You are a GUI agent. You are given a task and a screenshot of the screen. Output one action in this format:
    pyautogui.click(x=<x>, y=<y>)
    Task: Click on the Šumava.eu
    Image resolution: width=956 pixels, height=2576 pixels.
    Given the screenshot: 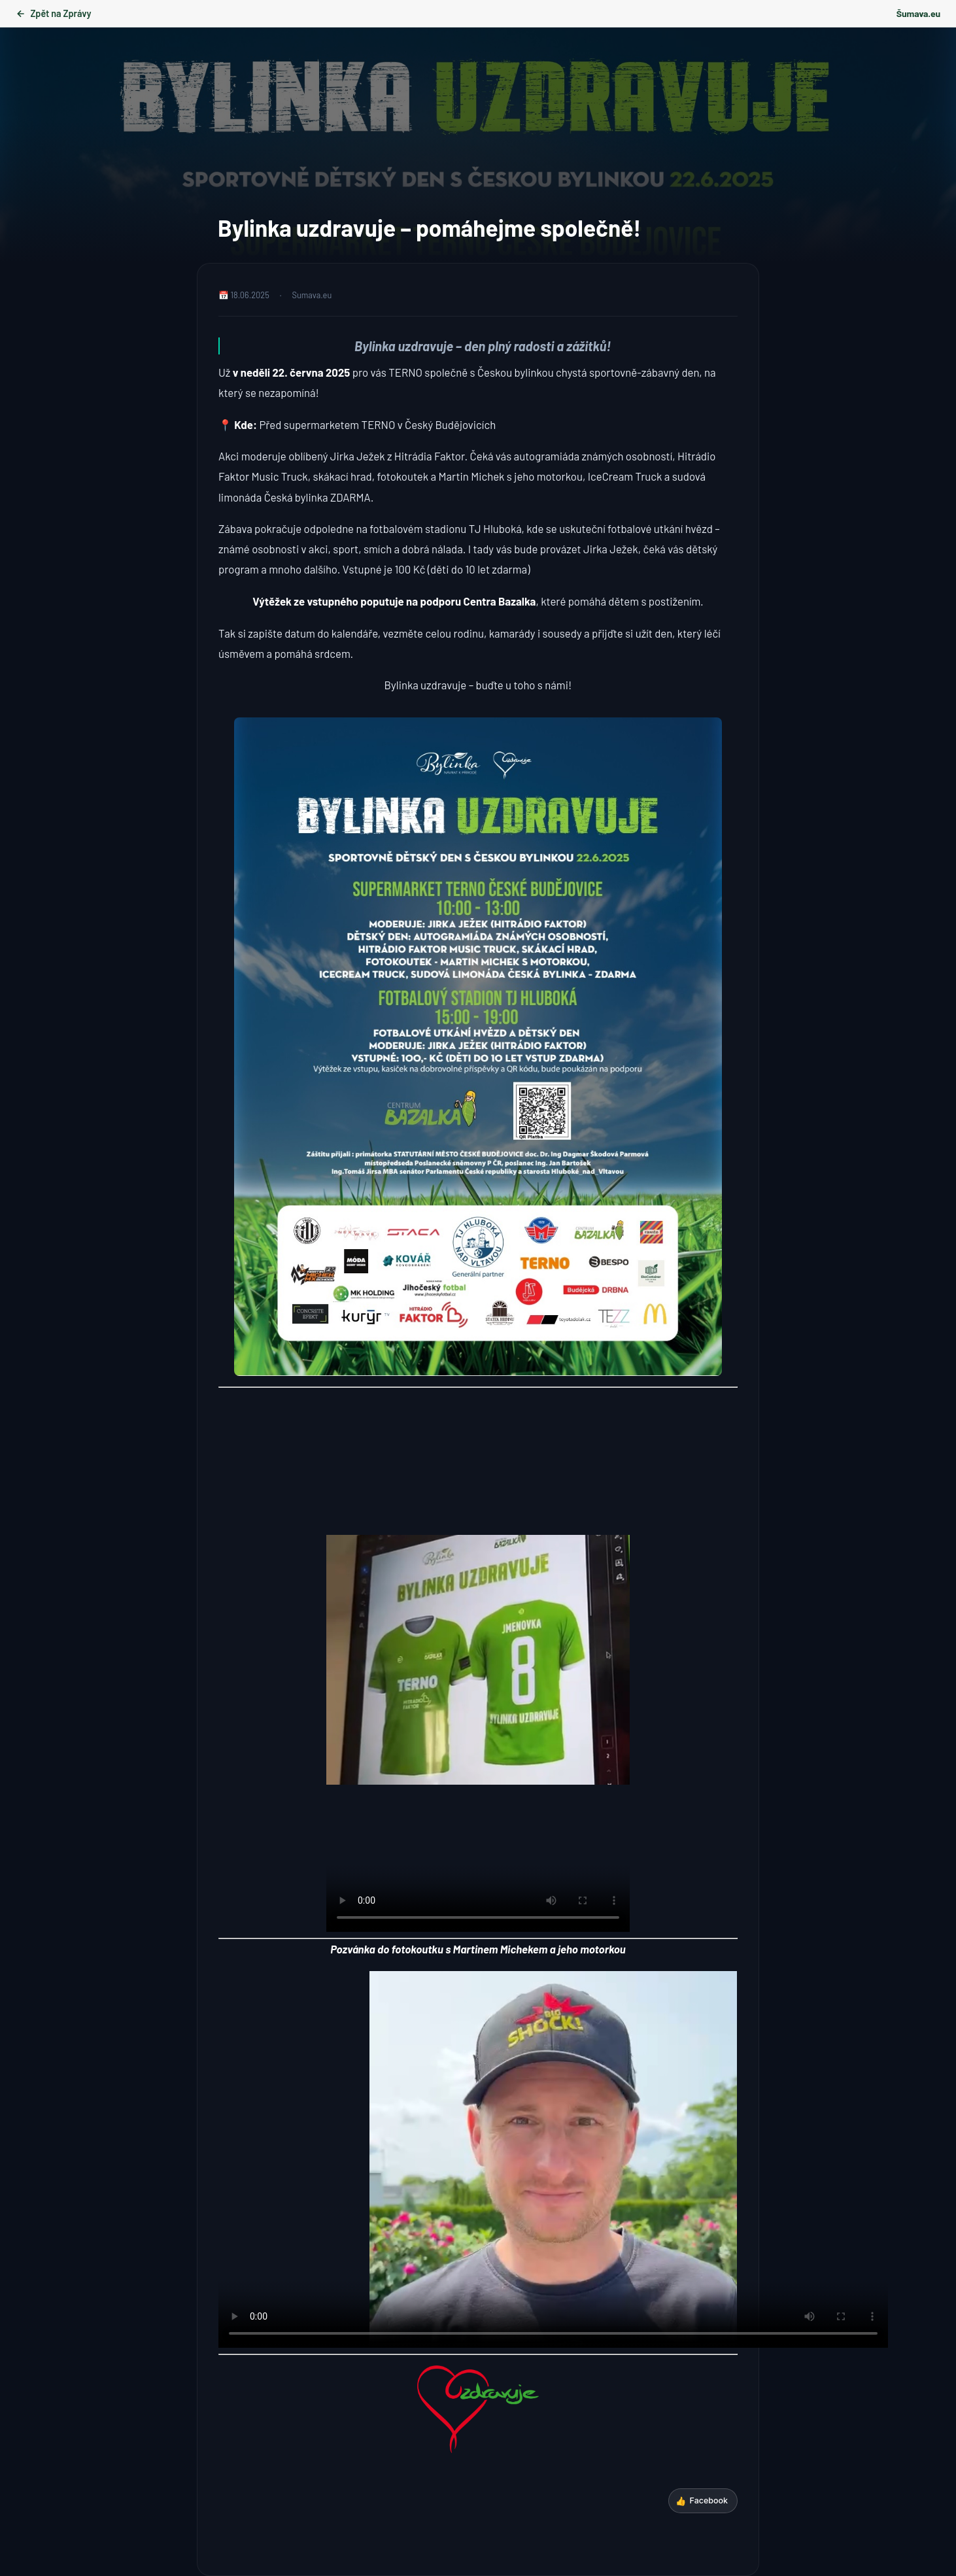 What is the action you would take?
    pyautogui.click(x=918, y=13)
    